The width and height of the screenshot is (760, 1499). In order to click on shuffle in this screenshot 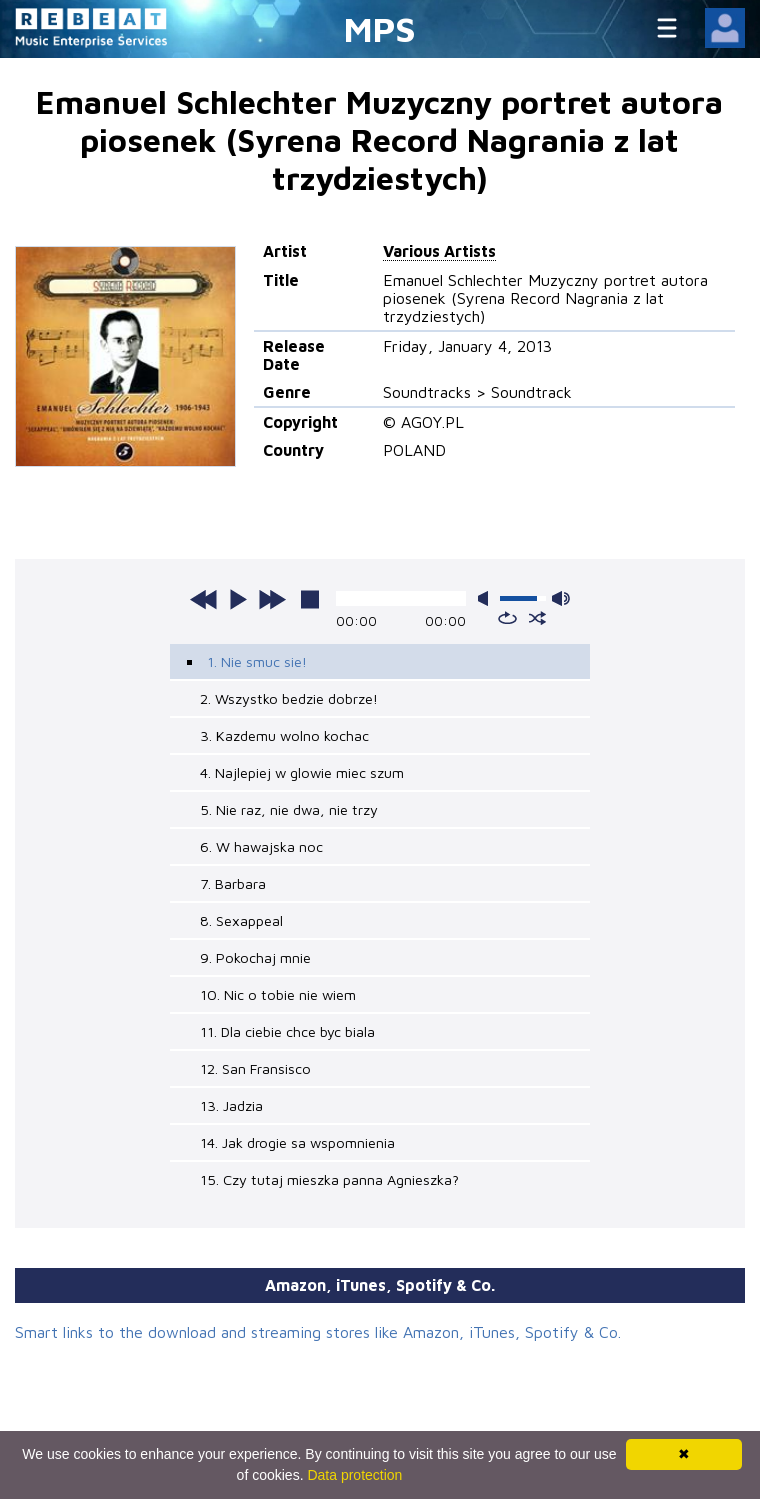, I will do `click(537, 618)`.